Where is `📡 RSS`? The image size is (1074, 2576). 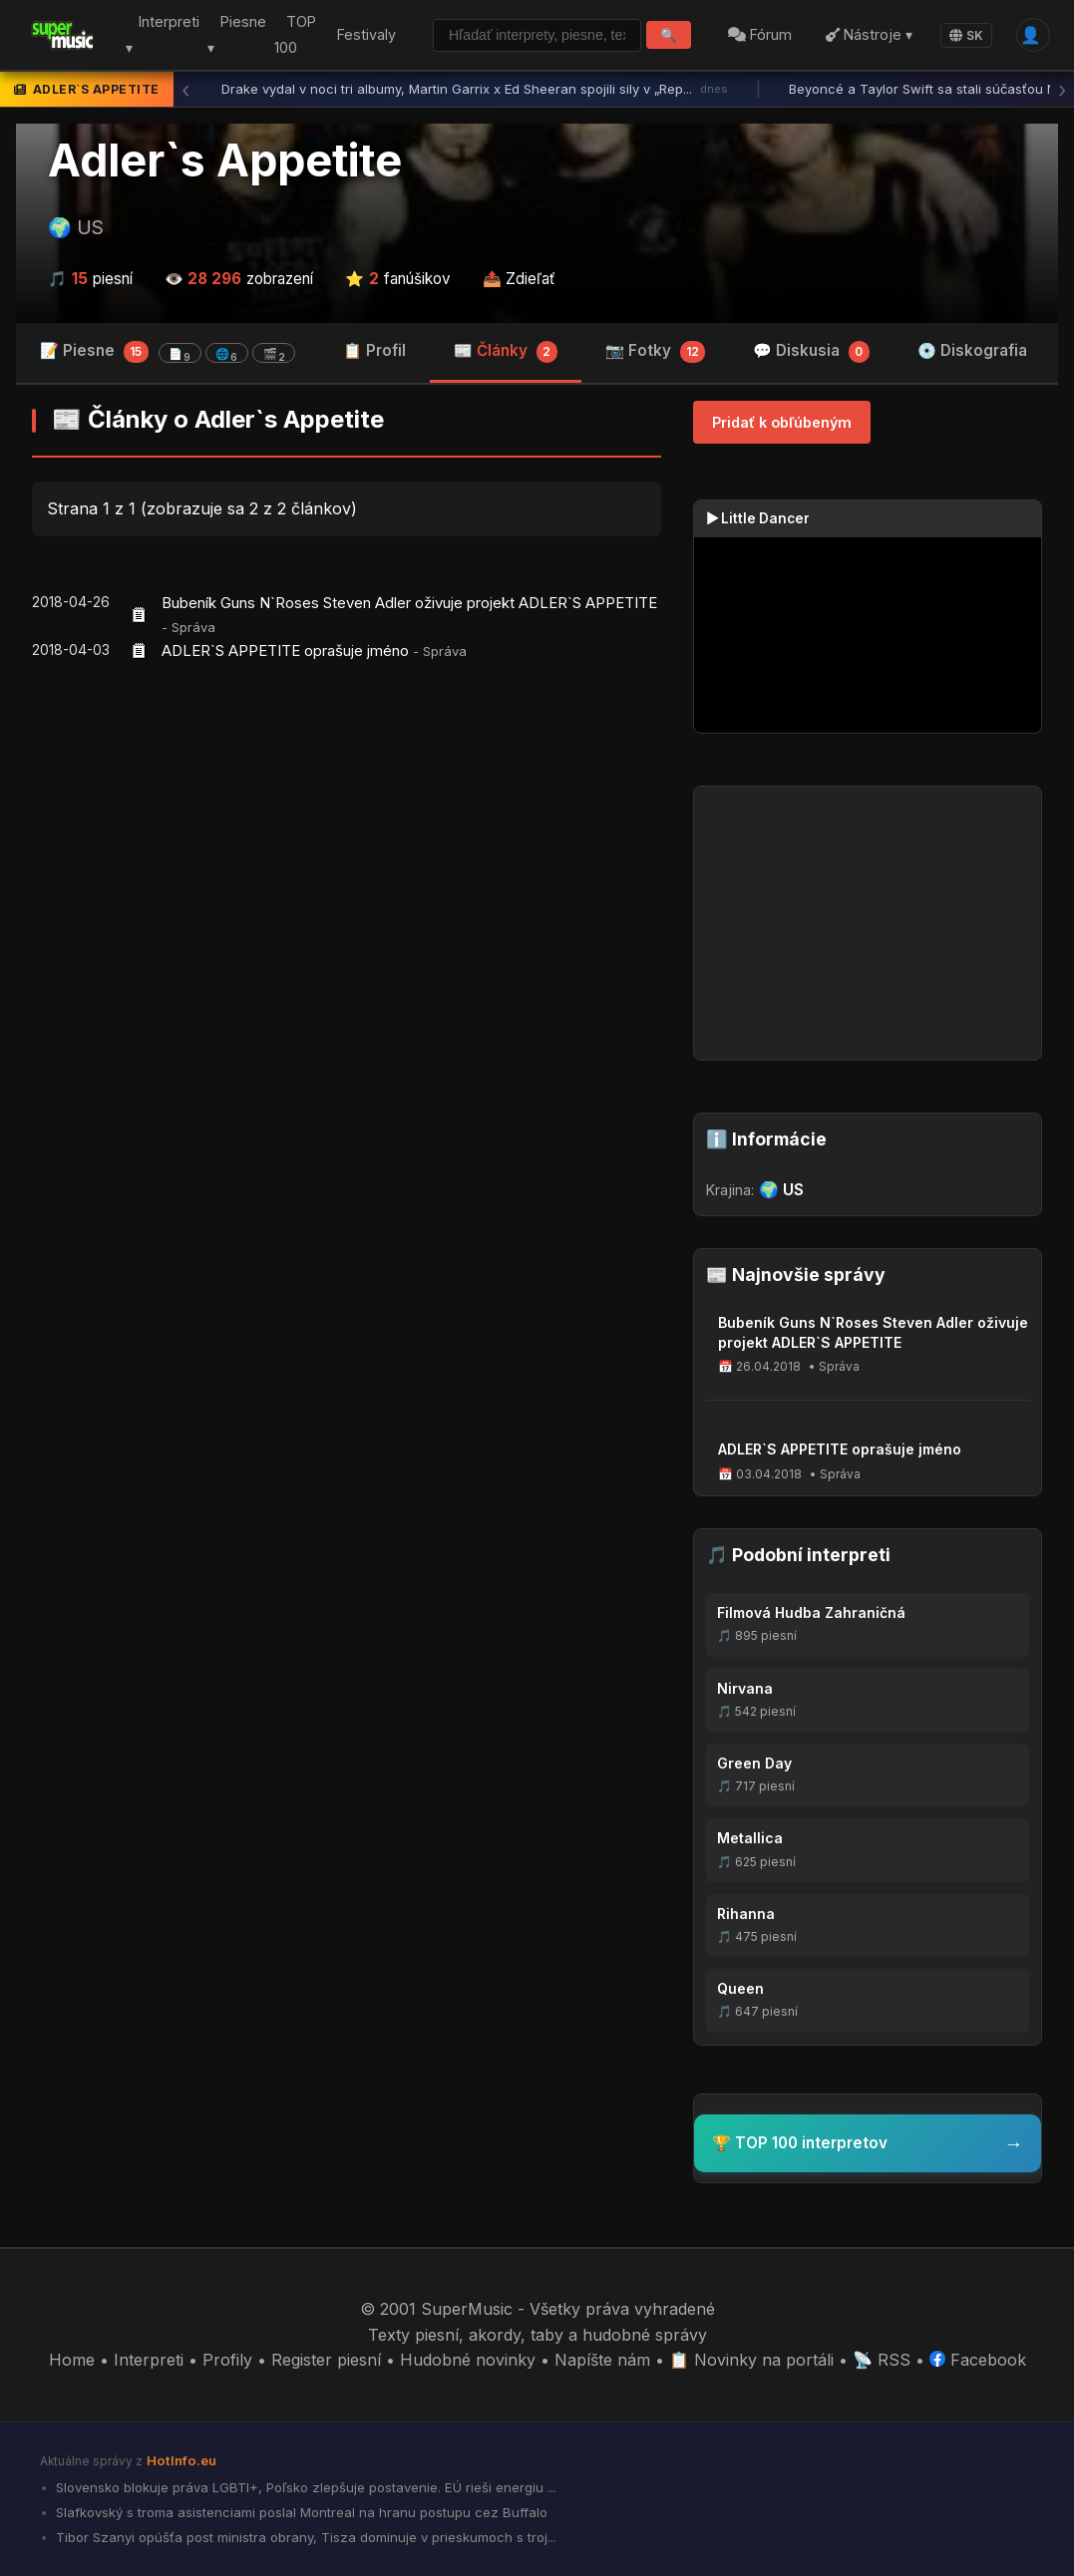
📡 RSS is located at coordinates (881, 2360).